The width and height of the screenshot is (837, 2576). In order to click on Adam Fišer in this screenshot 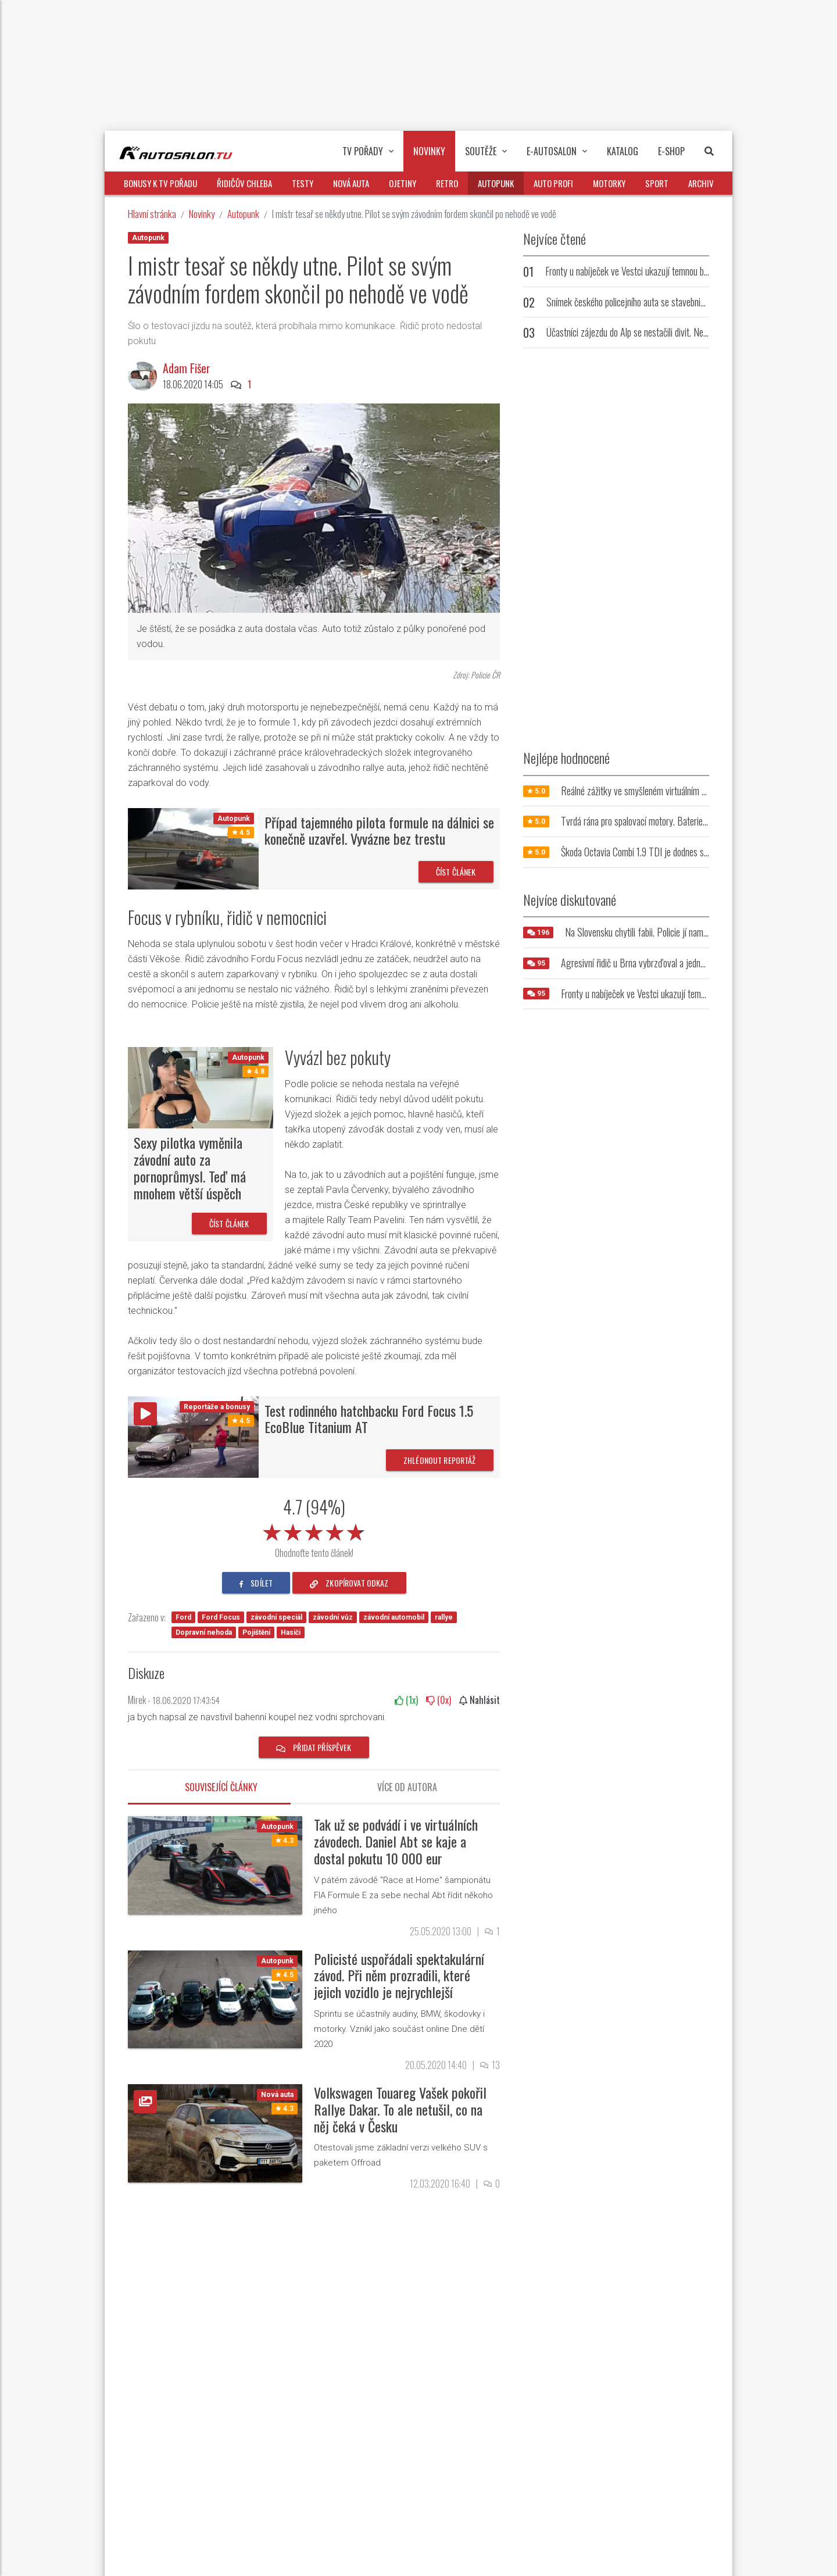, I will do `click(186, 368)`.